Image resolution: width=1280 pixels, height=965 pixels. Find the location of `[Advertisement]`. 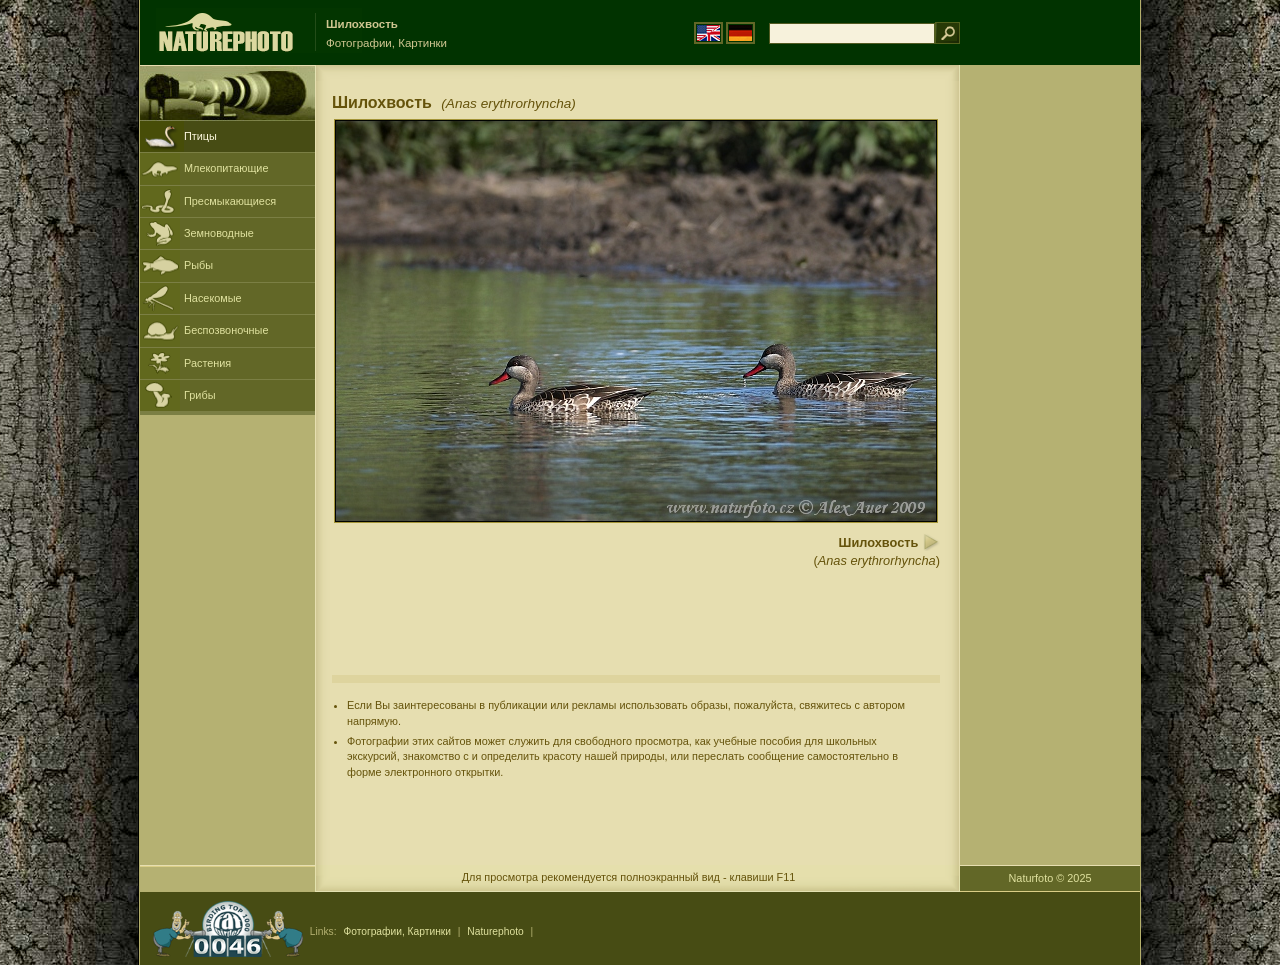

[Advertisement] is located at coordinates (1050, 385).